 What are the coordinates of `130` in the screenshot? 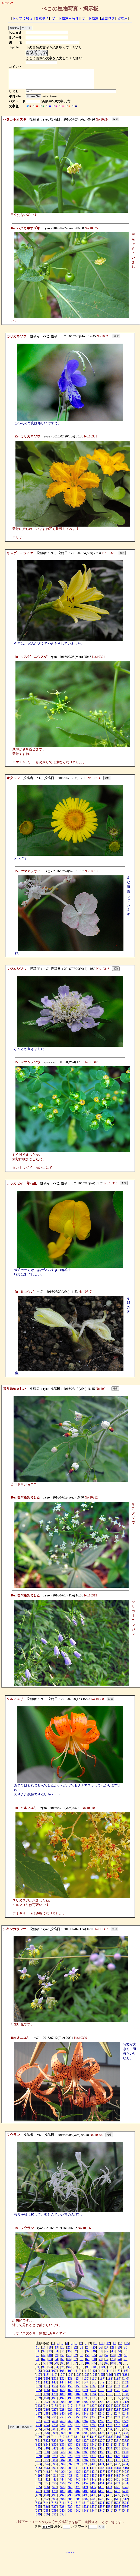 It's located at (46, 2382).